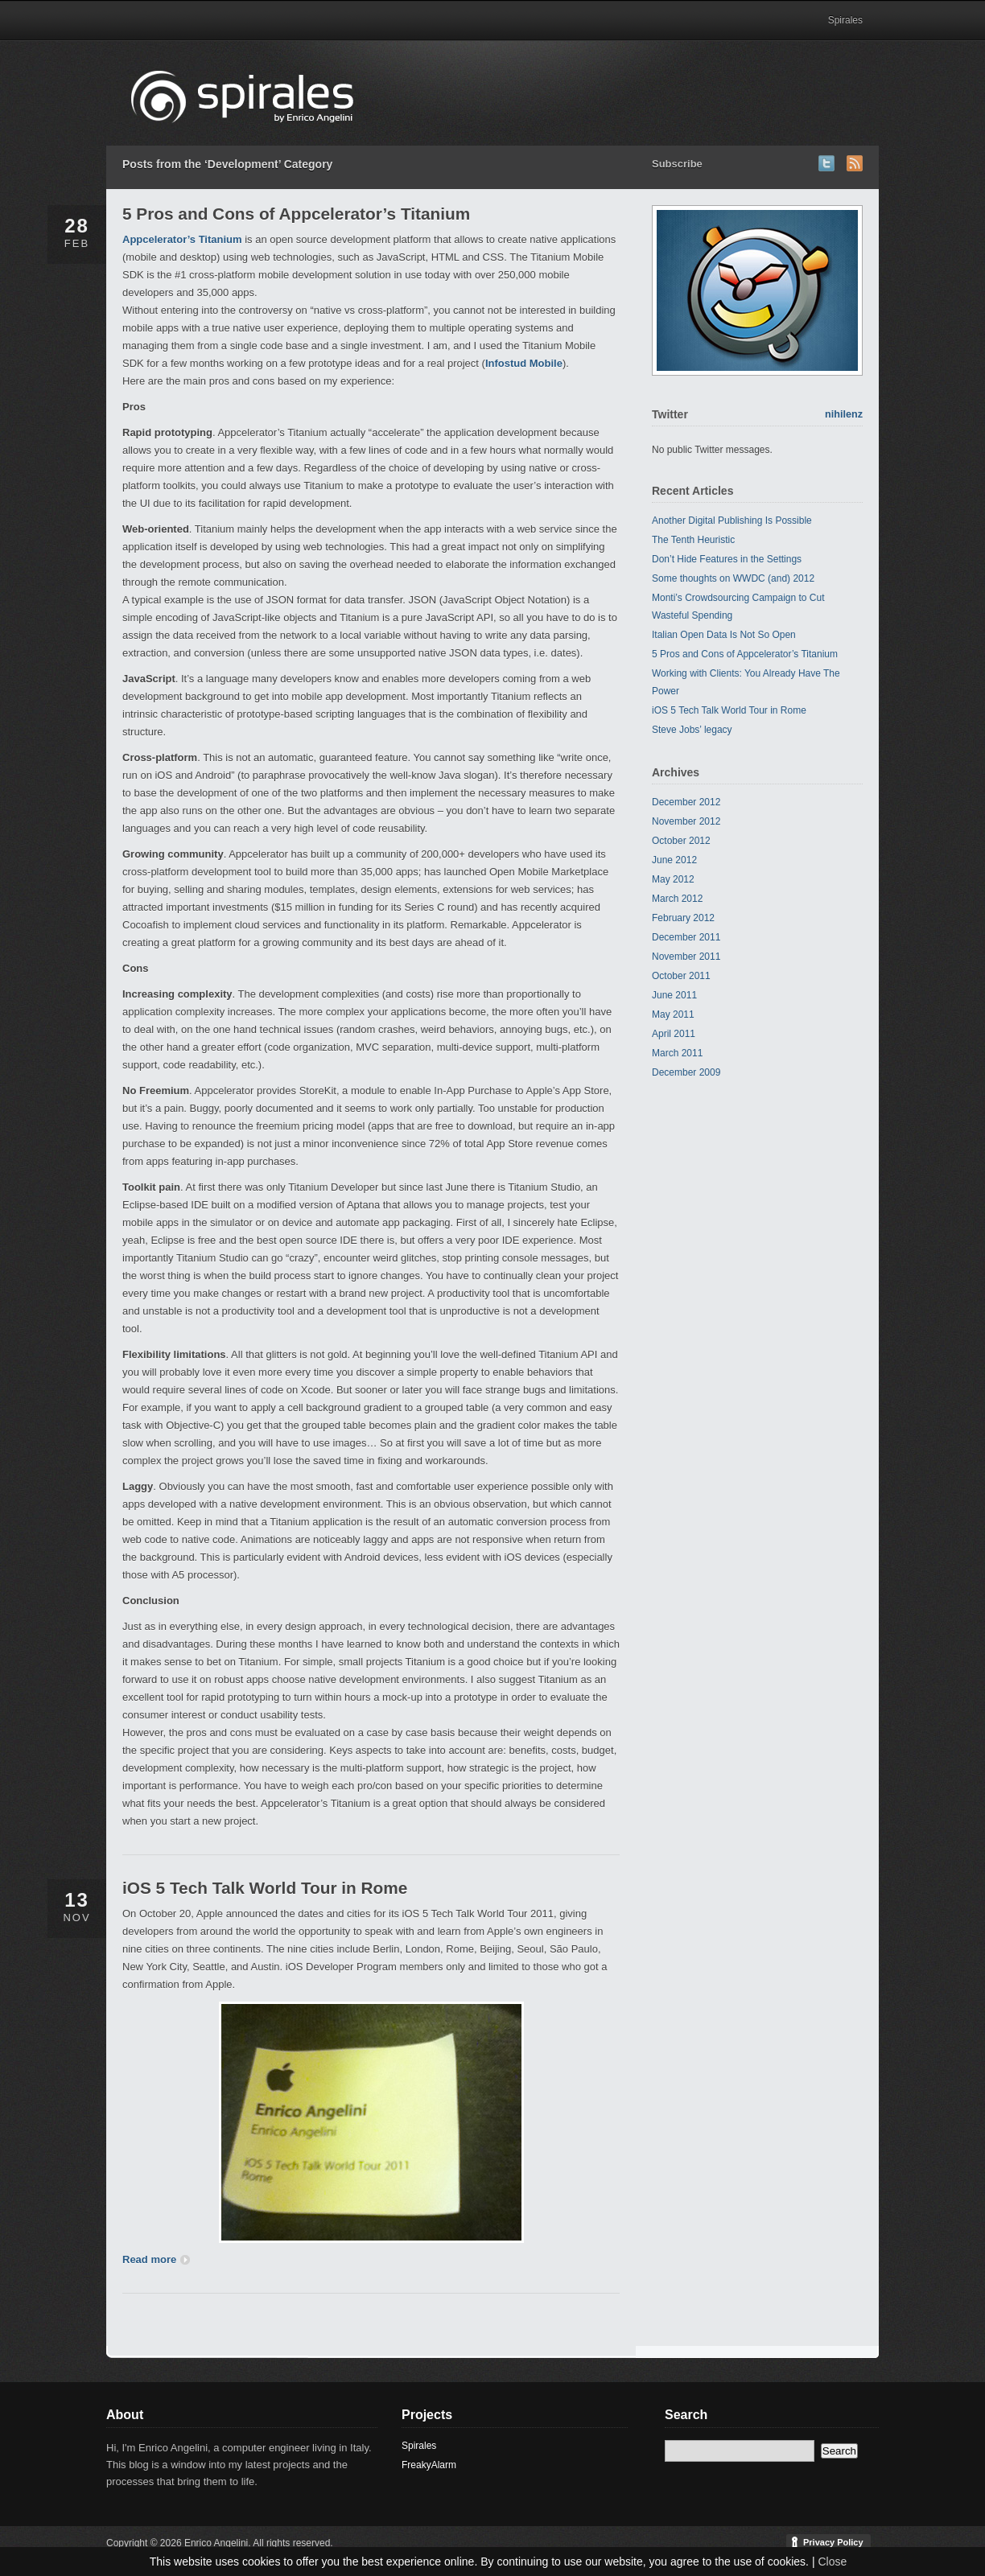  I want to click on Another Digital Publishing Is Possible, so click(732, 520).